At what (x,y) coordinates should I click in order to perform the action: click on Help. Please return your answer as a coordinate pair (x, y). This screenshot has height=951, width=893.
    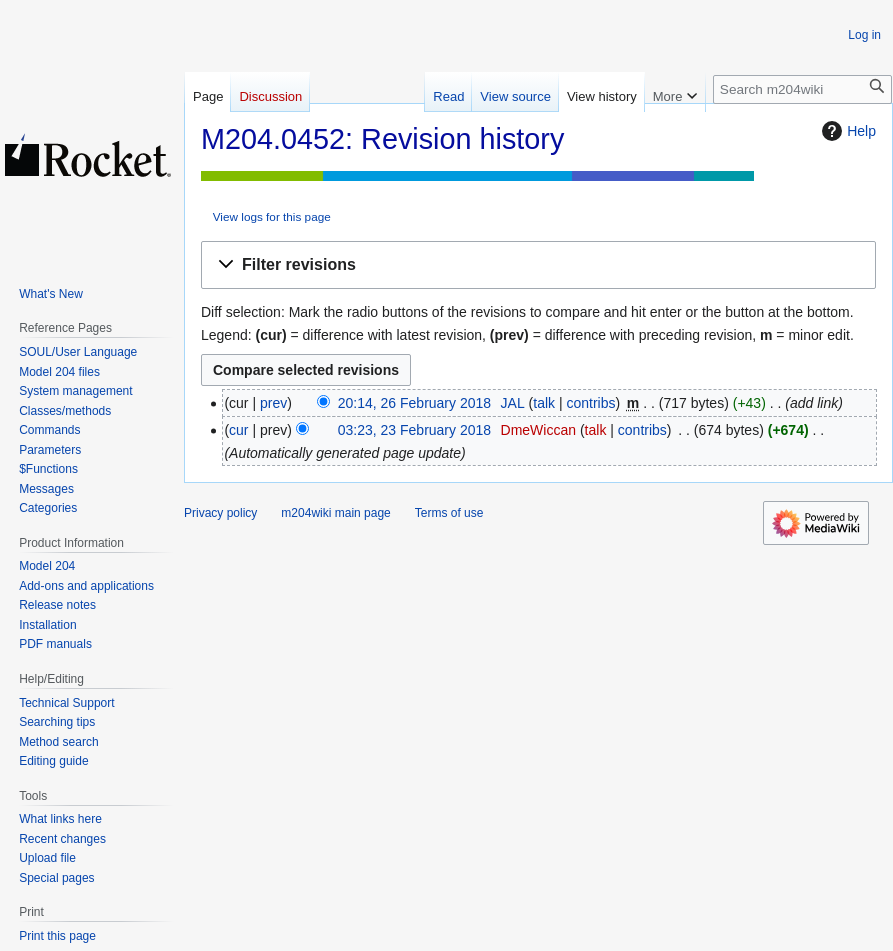
    Looking at the image, I should click on (846, 131).